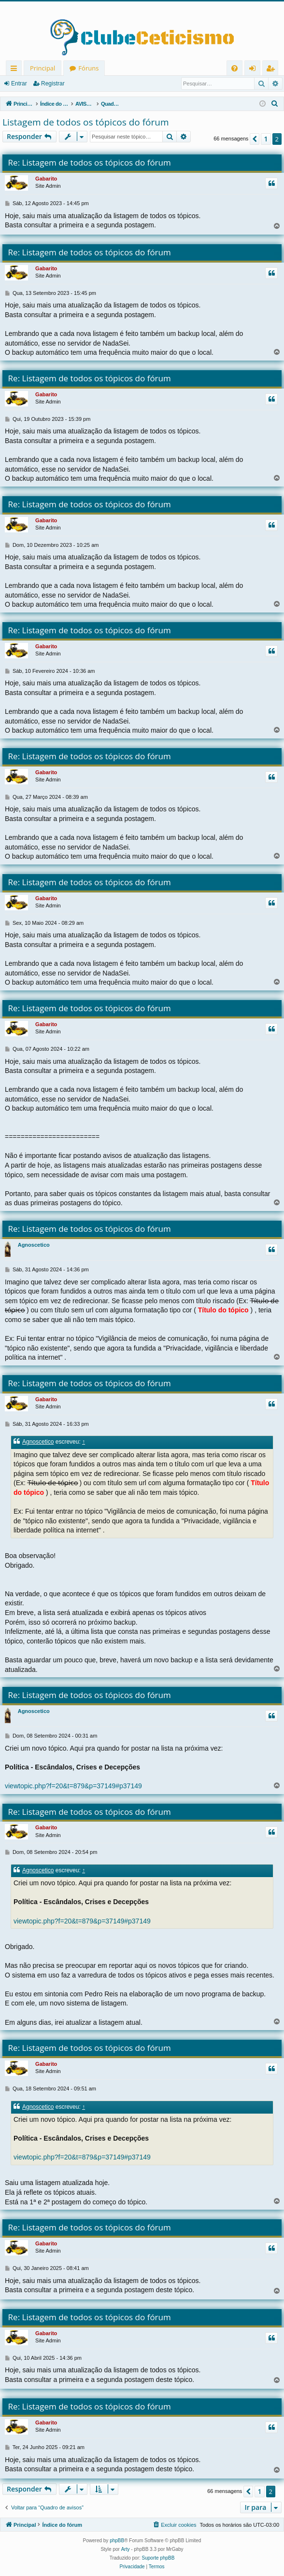 The height and width of the screenshot is (2576, 284). I want to click on phpBB, so click(117, 2540).